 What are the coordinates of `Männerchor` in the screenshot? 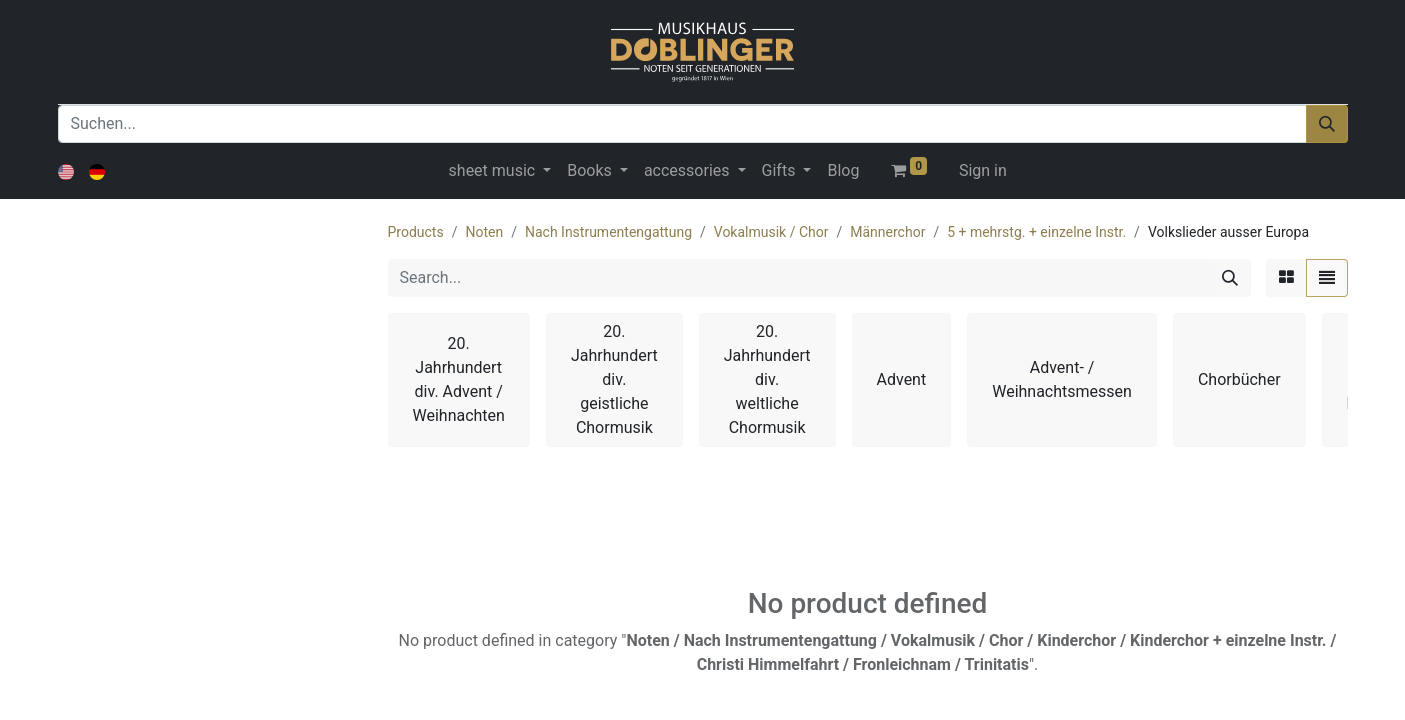 It's located at (887, 232).